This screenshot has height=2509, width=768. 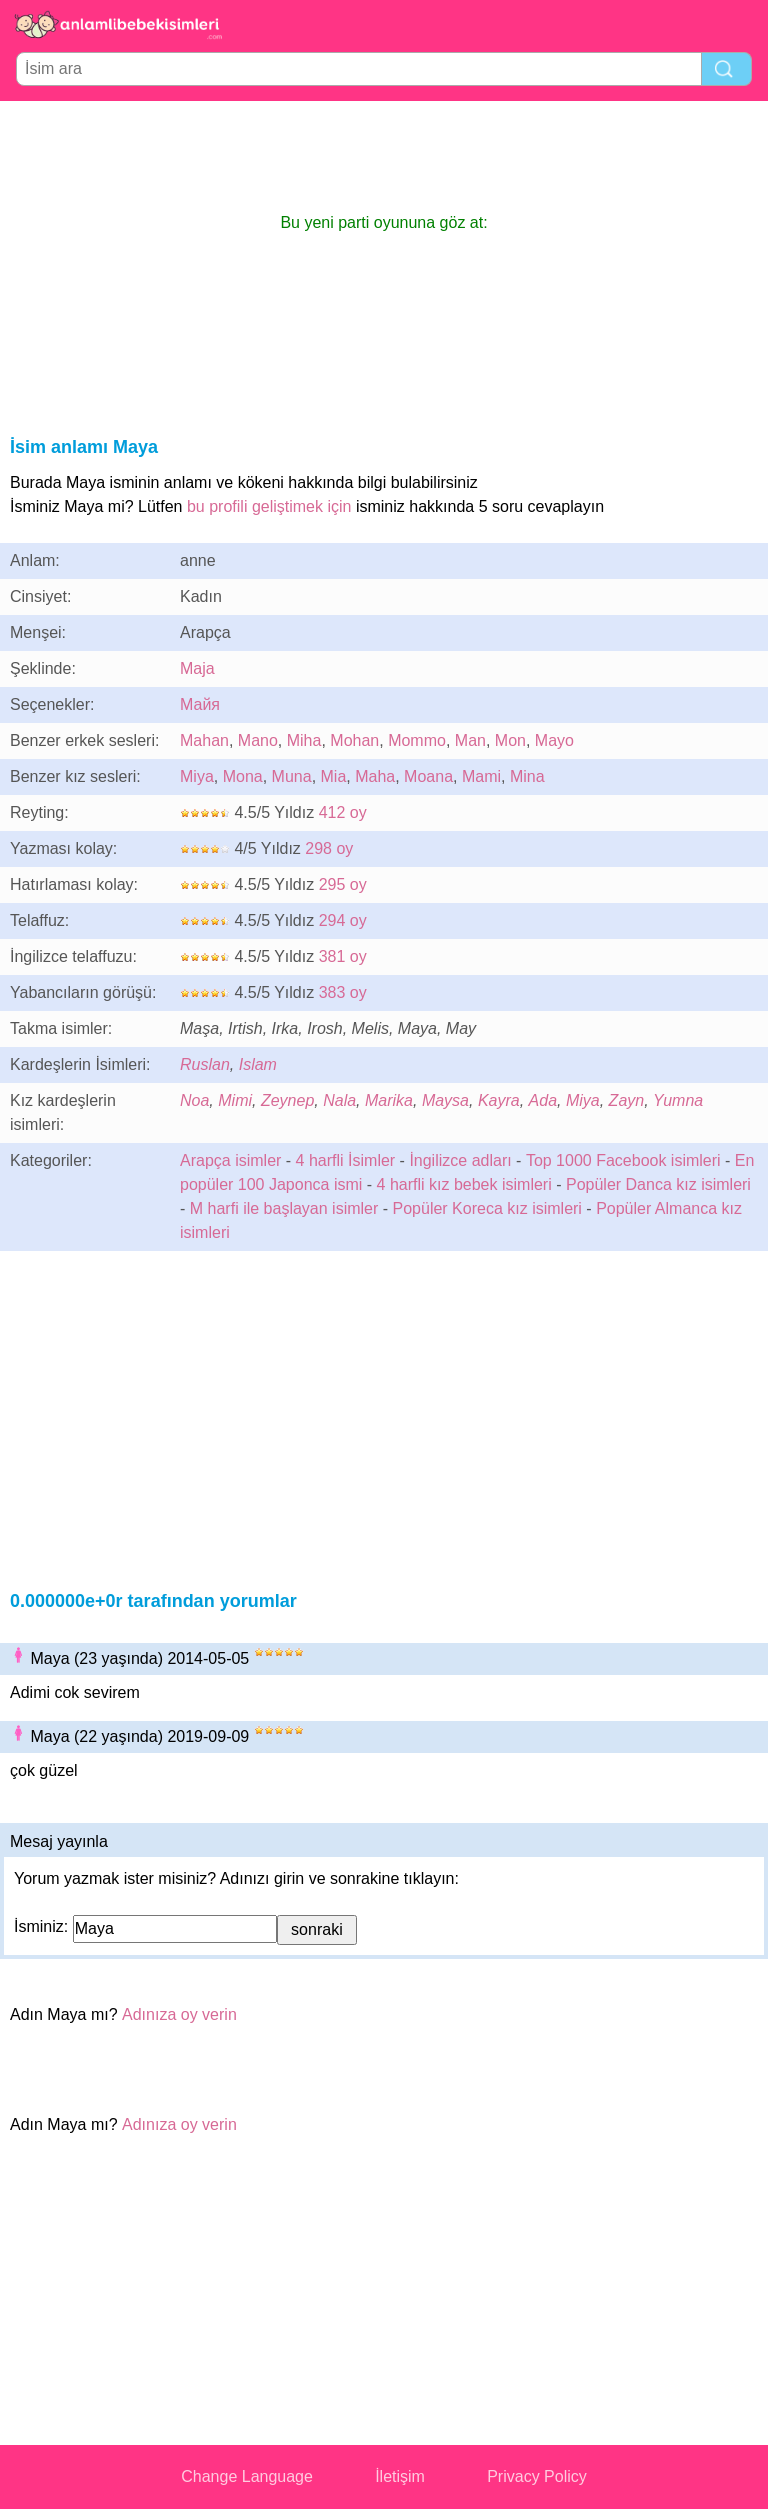 I want to click on Yumna, so click(x=678, y=1100).